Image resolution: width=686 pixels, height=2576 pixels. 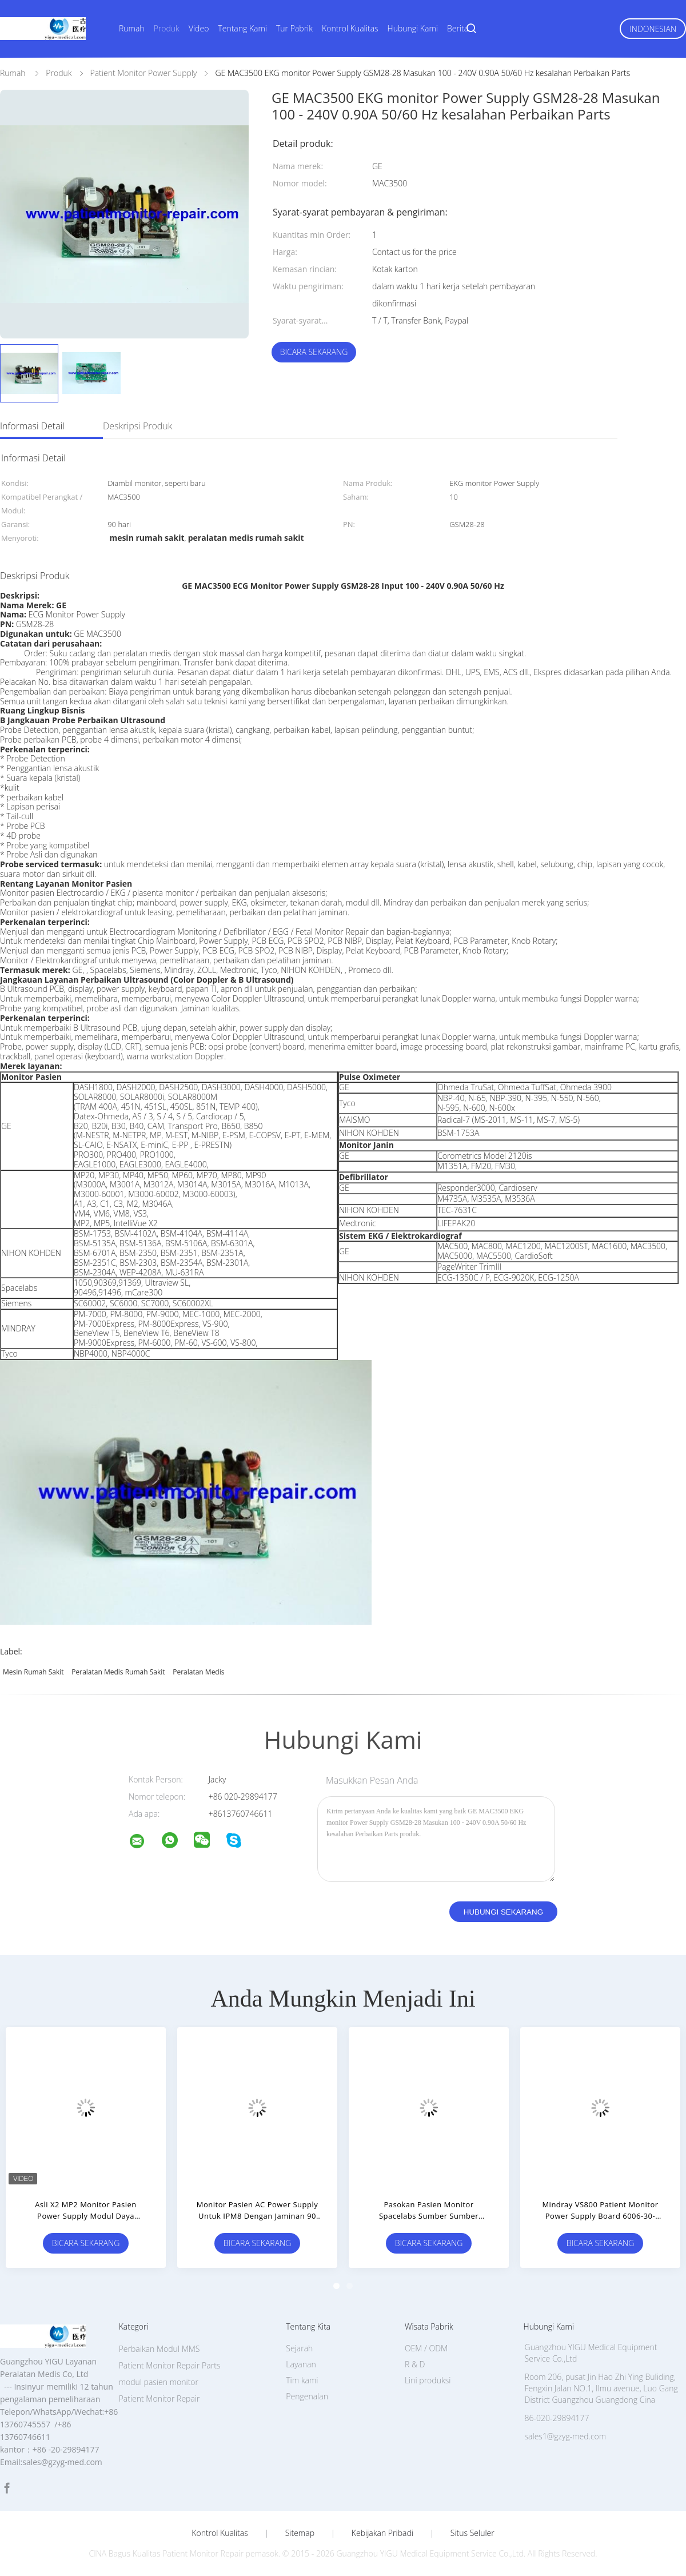 I want to click on Kontrol kualitas, so click(x=220, y=2533).